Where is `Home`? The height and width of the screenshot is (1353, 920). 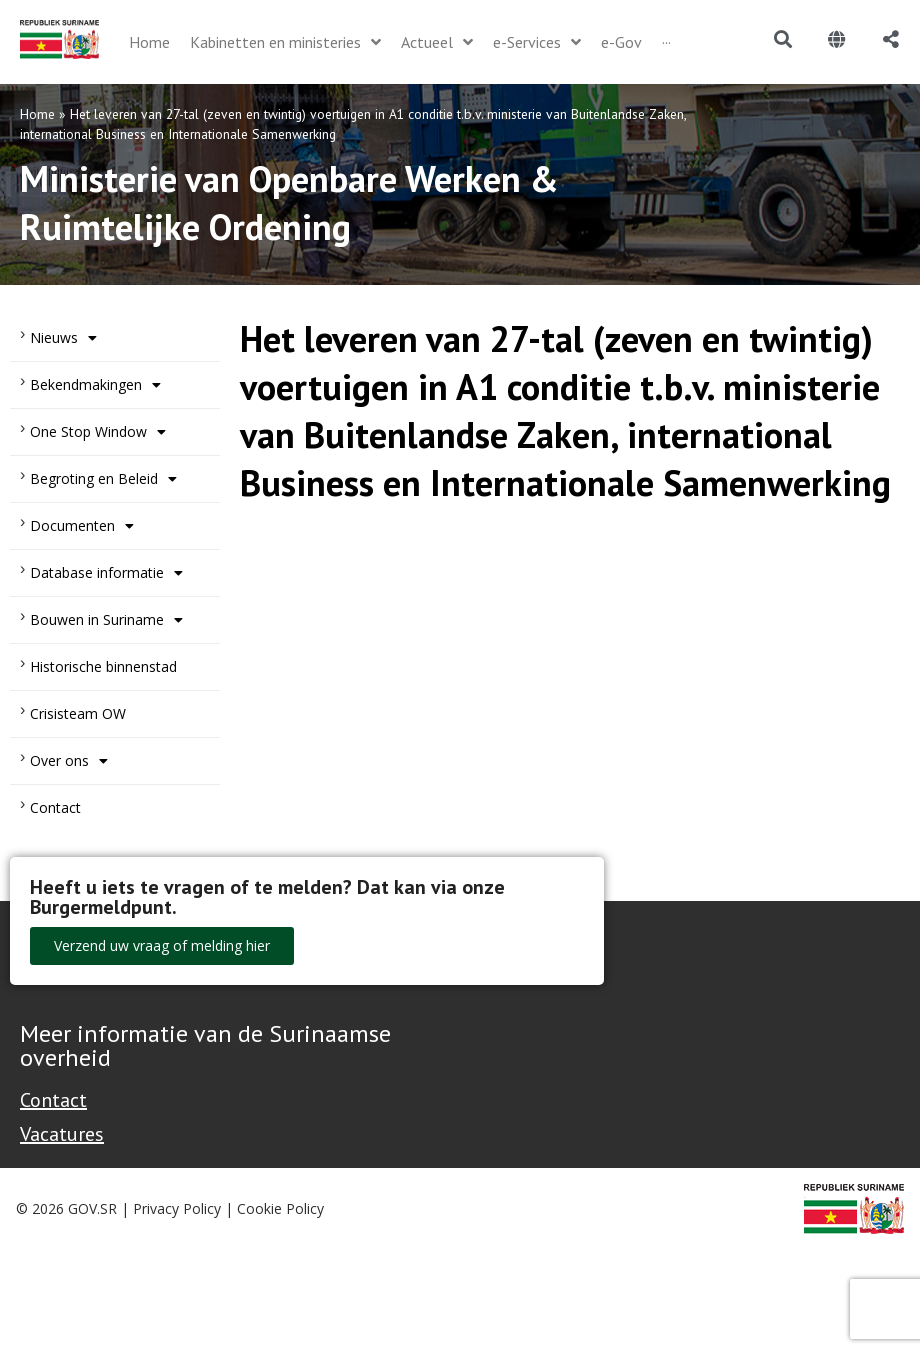
Home is located at coordinates (37, 114).